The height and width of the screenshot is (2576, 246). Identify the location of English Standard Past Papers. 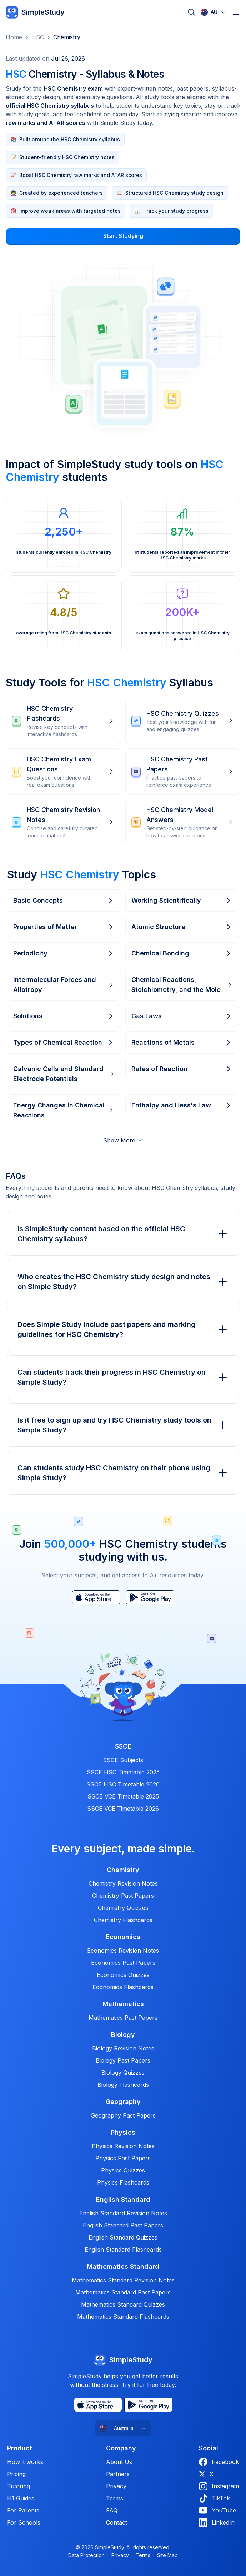
(123, 2225).